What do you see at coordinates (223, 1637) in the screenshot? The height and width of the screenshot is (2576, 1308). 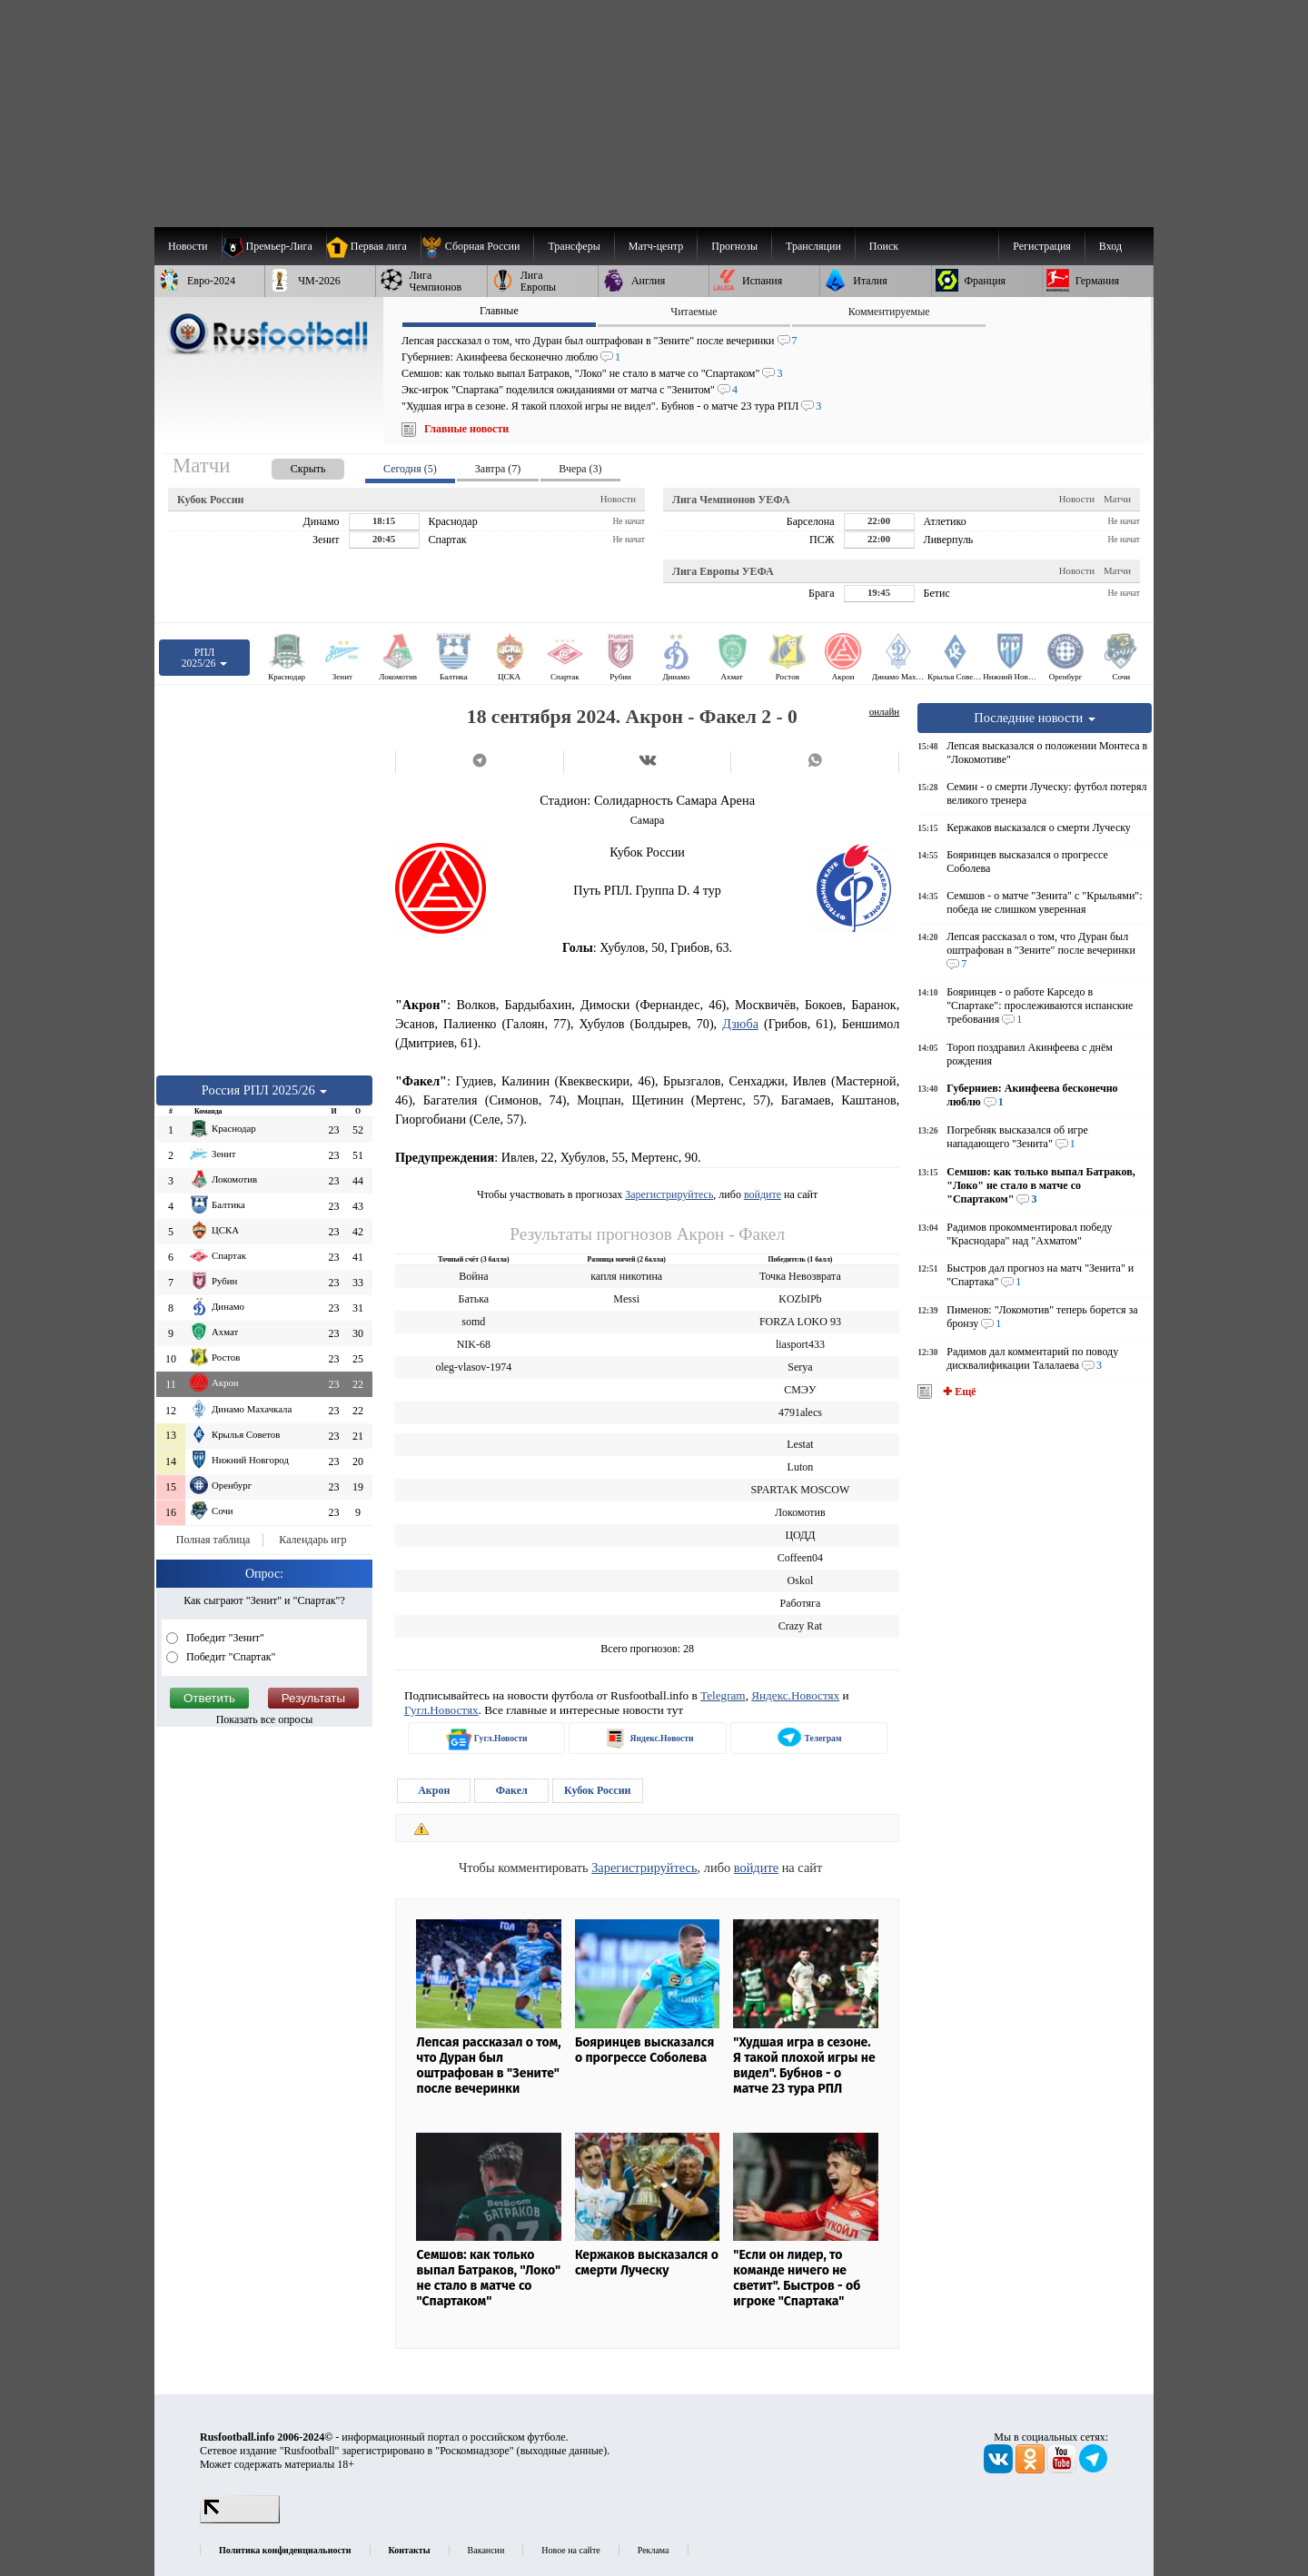 I see `Победит "Зенит"` at bounding box center [223, 1637].